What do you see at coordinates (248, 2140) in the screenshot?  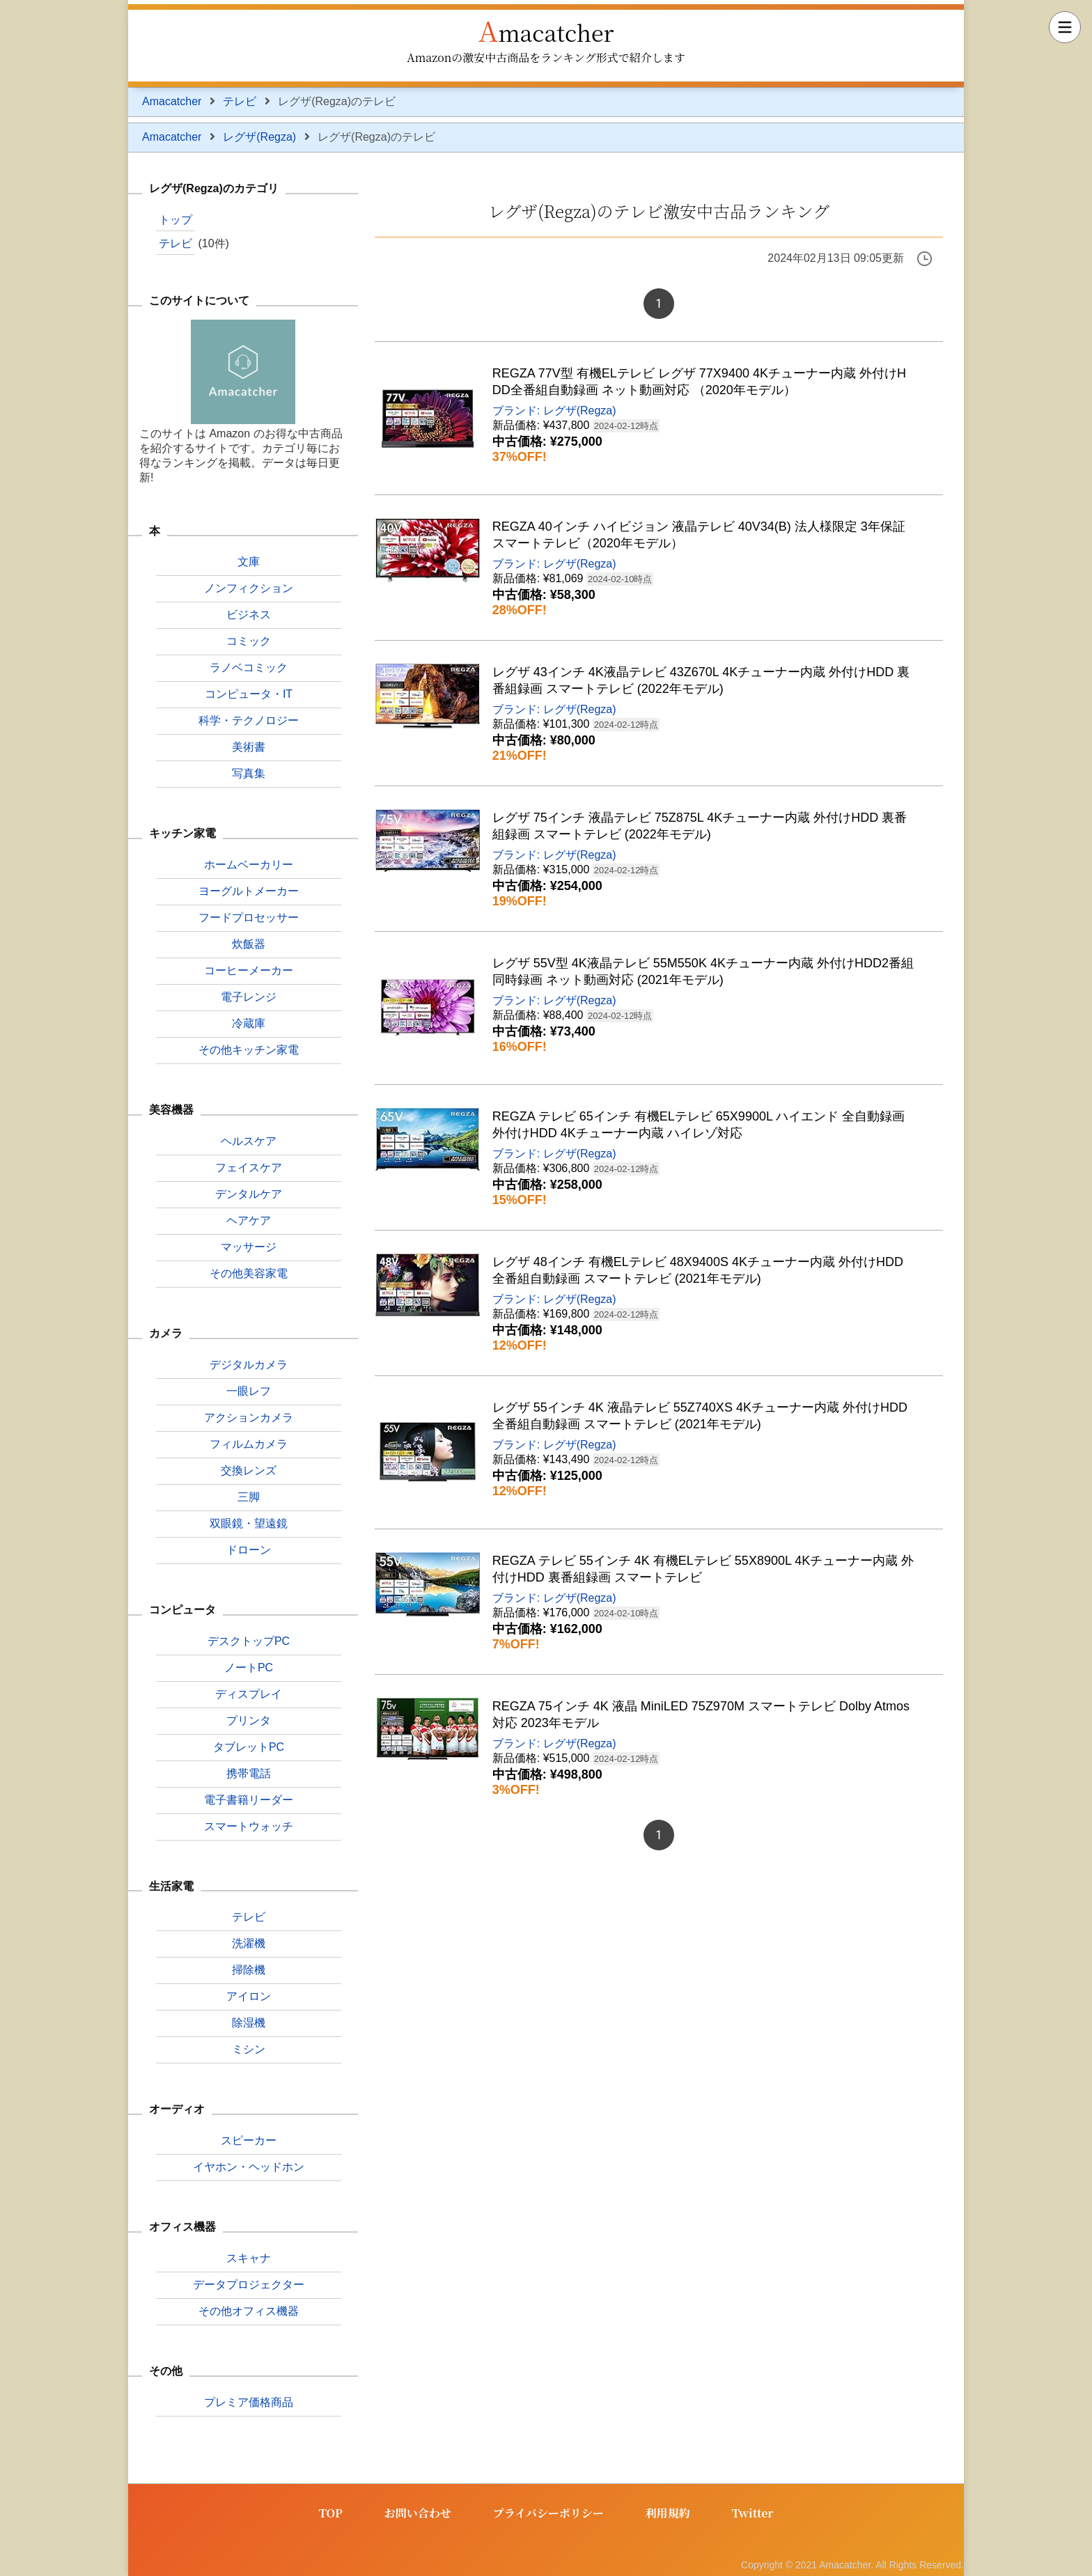 I see `スピーカー` at bounding box center [248, 2140].